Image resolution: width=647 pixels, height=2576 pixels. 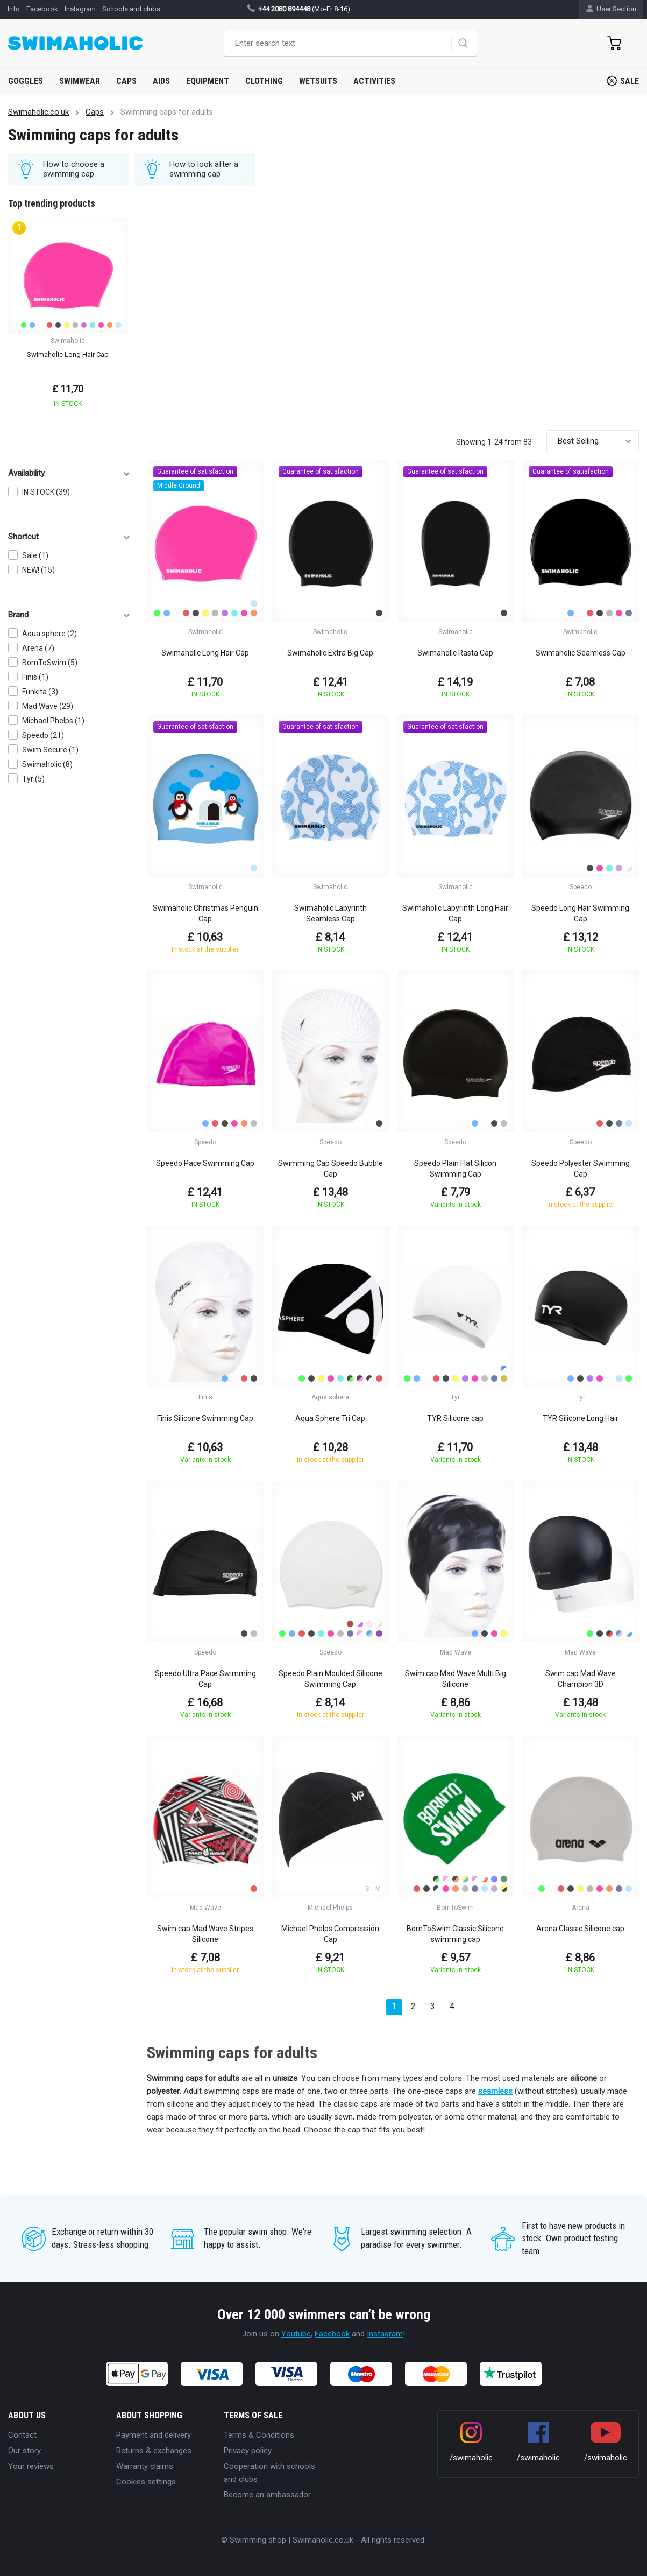 I want to click on Finis Silicone Swimming Cap, so click(x=205, y=1418).